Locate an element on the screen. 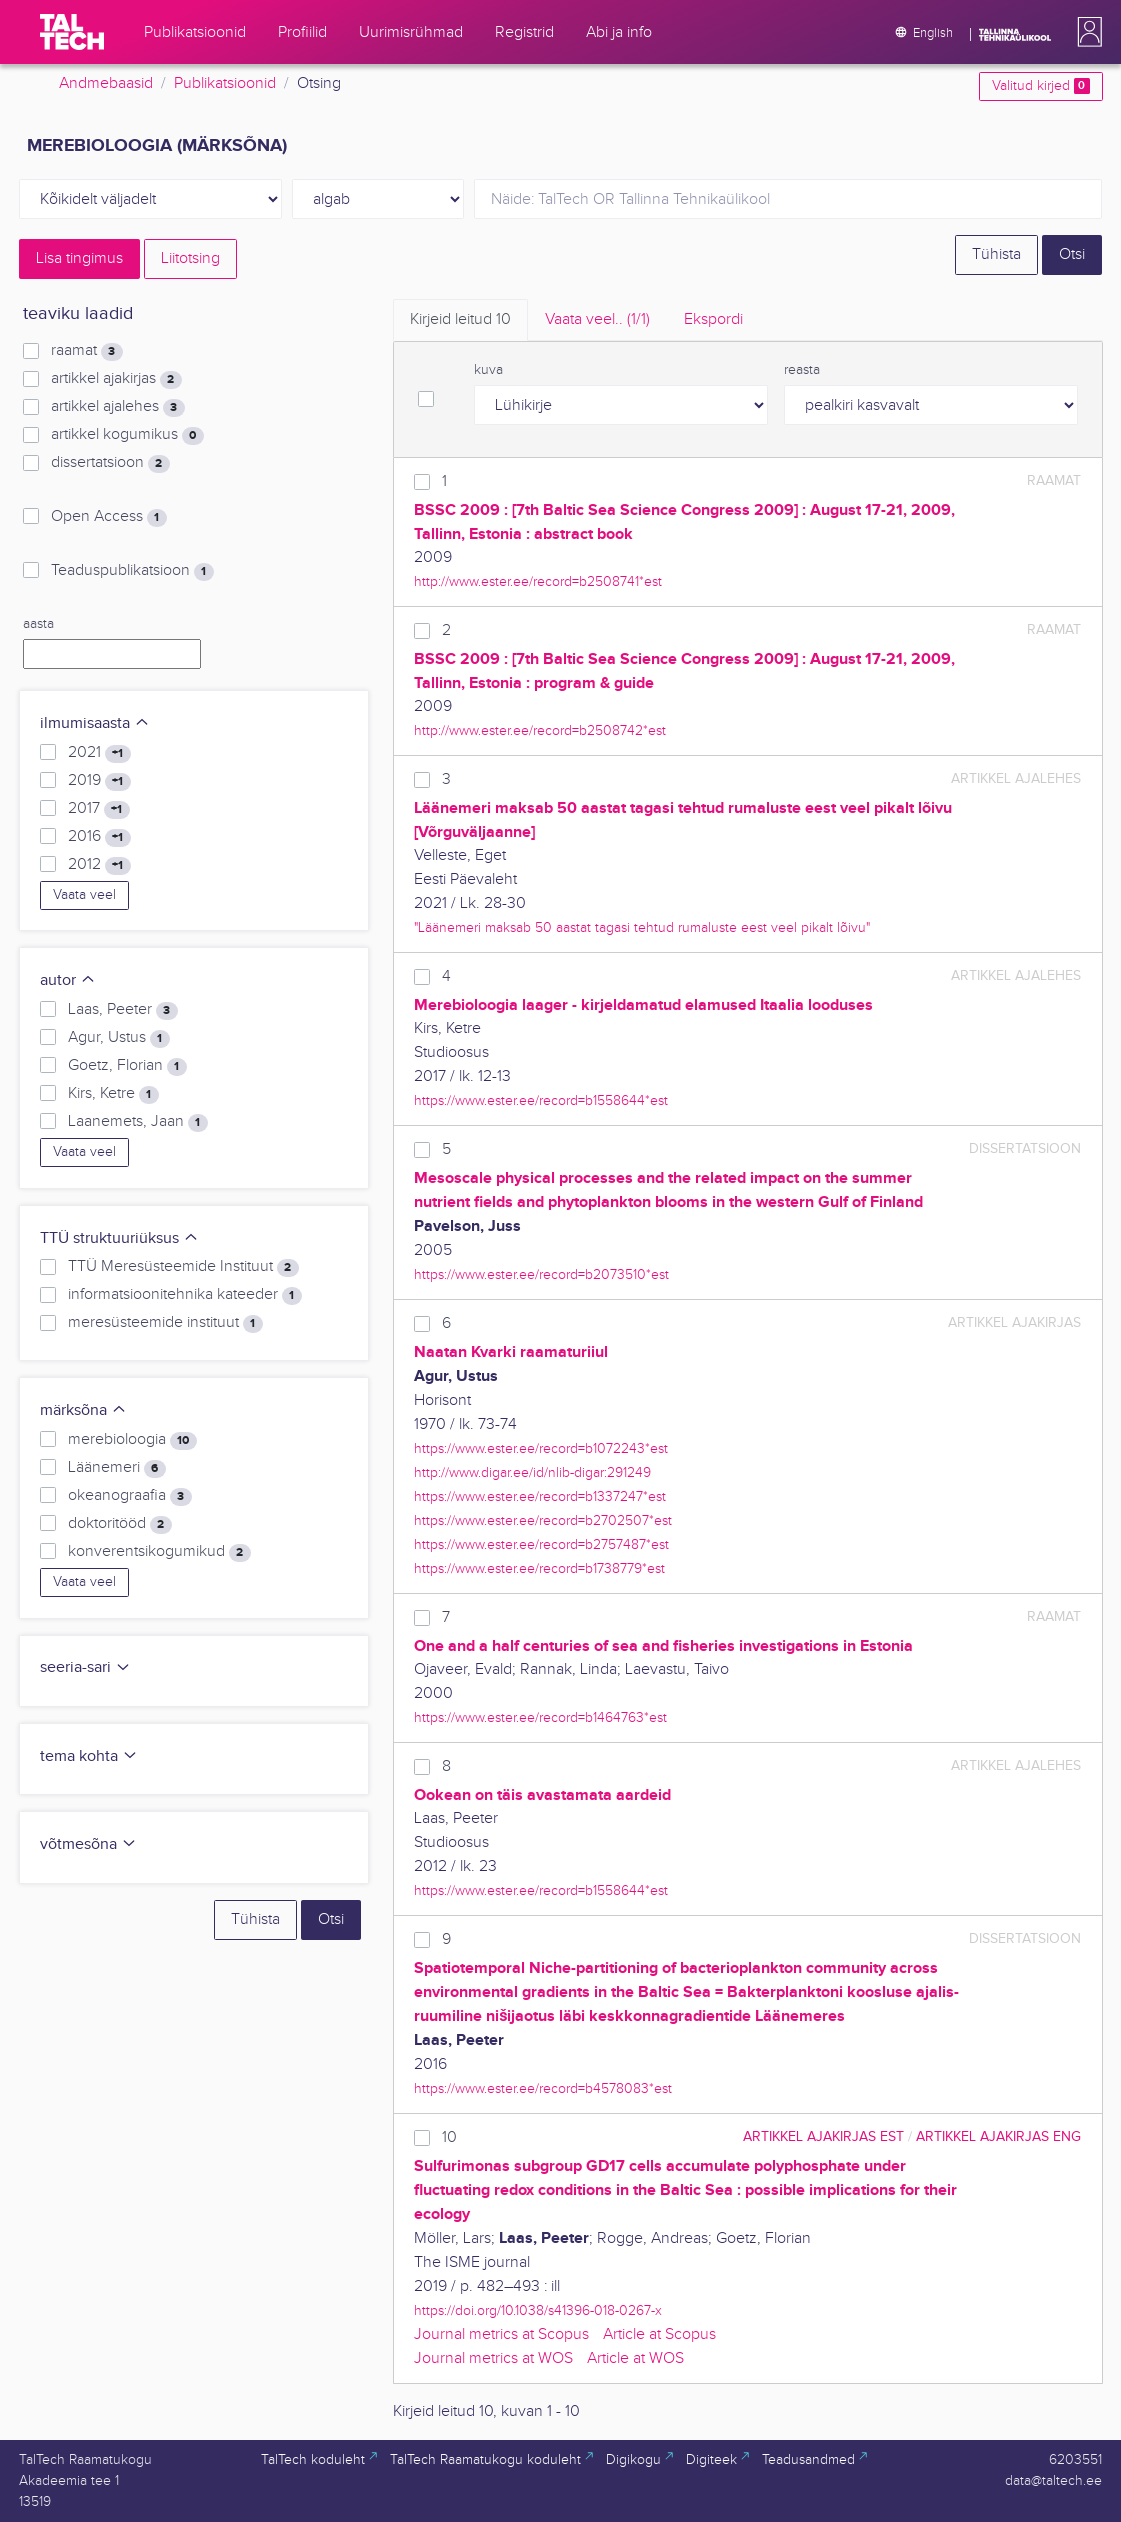  https://www.ester.ee/record=b1464763*est is located at coordinates (540, 1717).